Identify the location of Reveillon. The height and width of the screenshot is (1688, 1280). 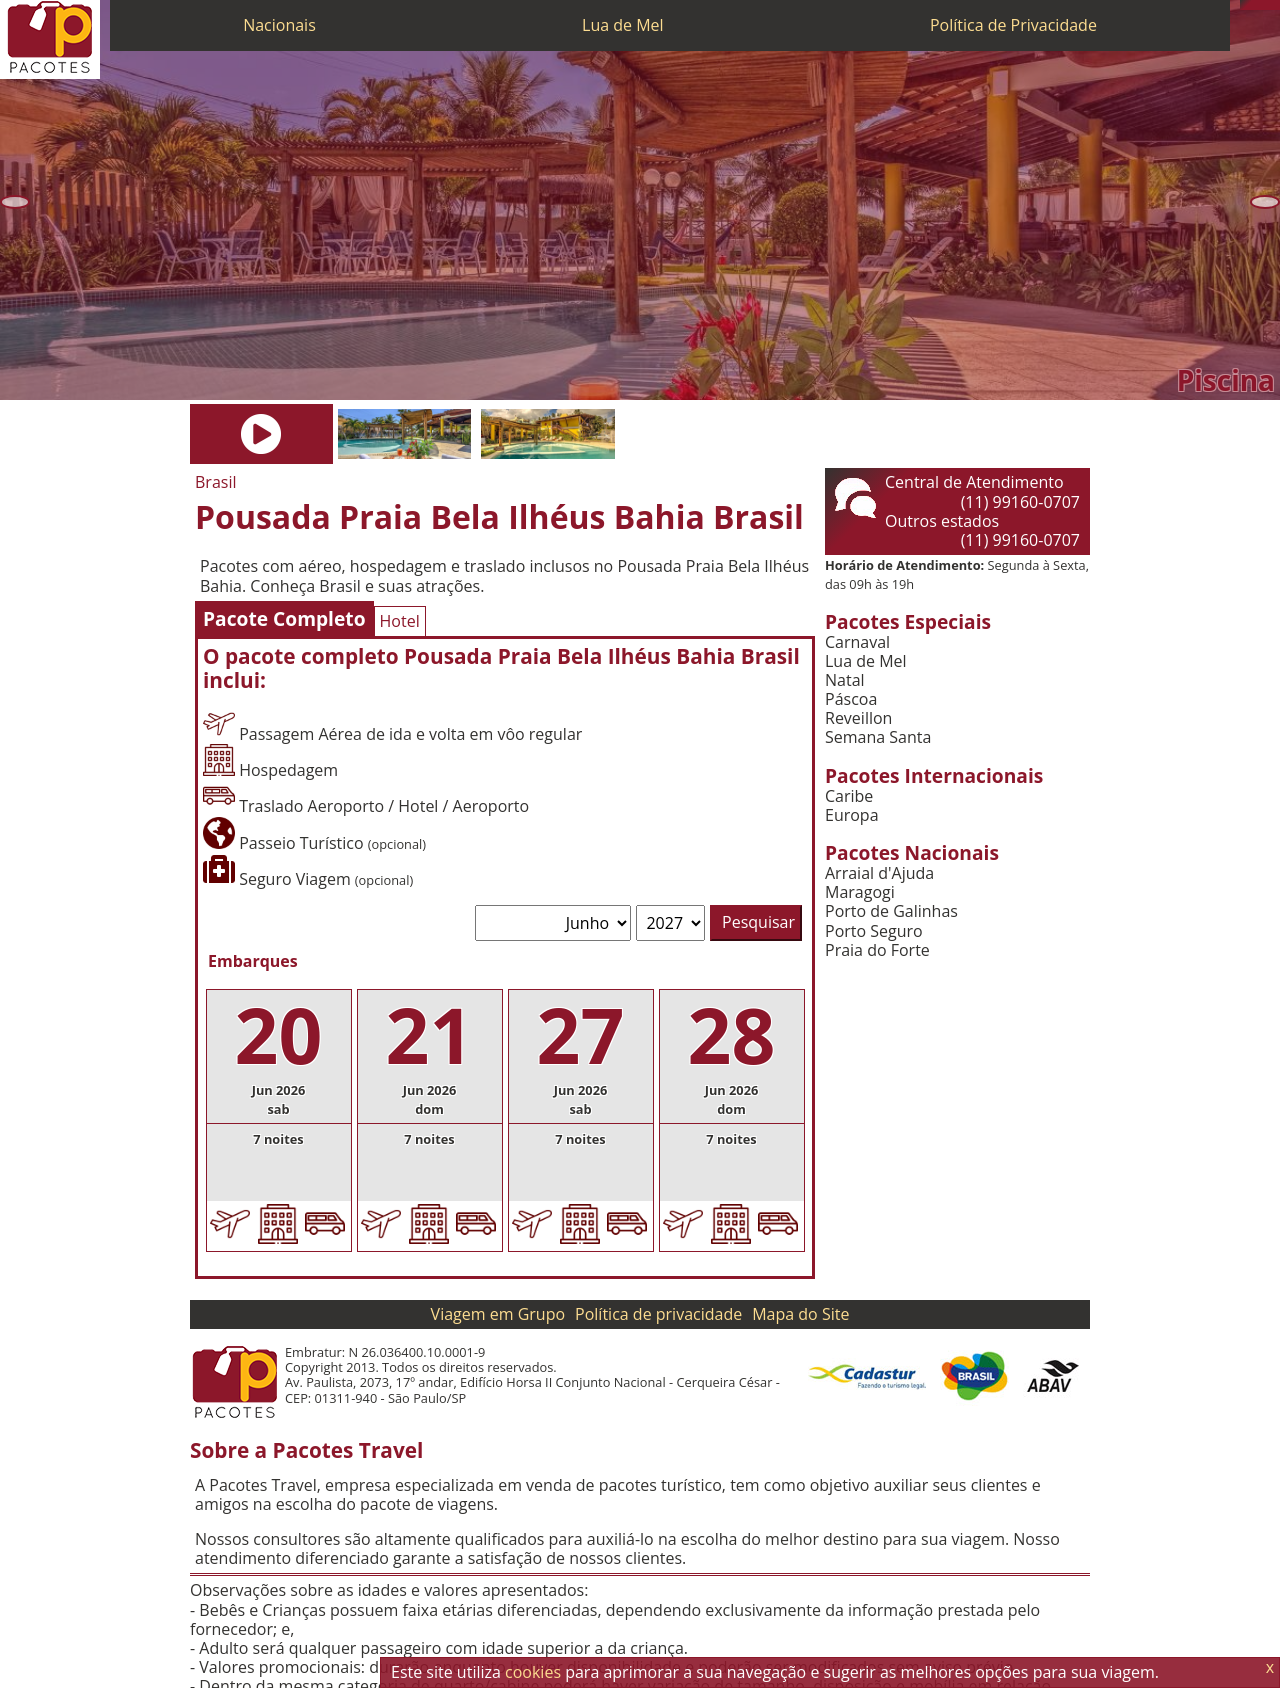
(858, 718).